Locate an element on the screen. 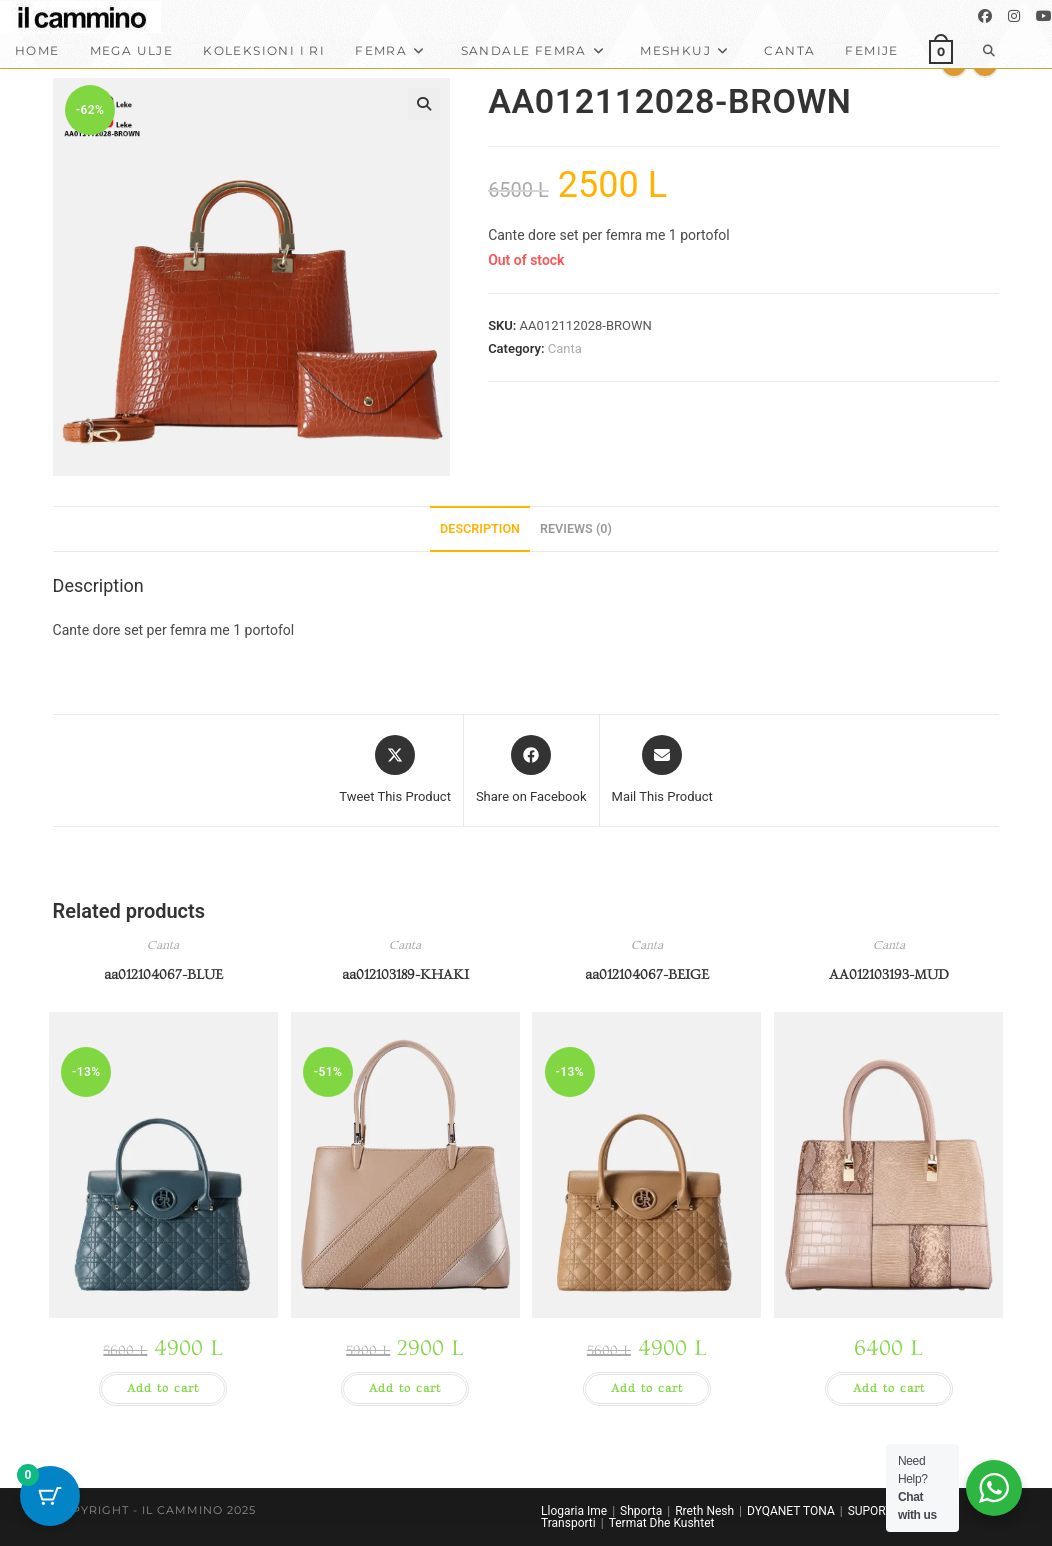 Image resolution: width=1052 pixels, height=1546 pixels. [Share via email] is located at coordinates (662, 771).